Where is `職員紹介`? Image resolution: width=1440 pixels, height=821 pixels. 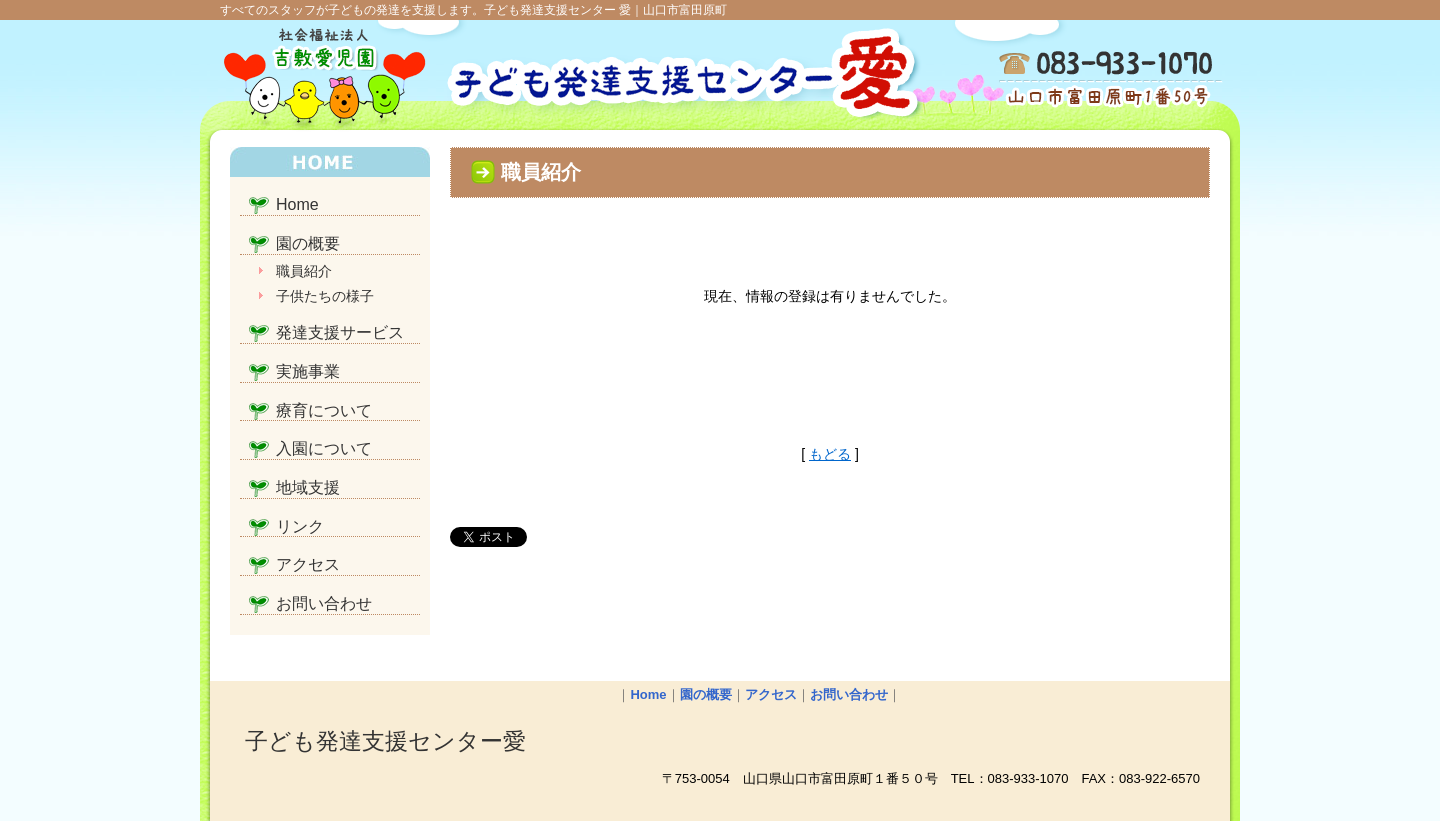 職員紹介 is located at coordinates (304, 271).